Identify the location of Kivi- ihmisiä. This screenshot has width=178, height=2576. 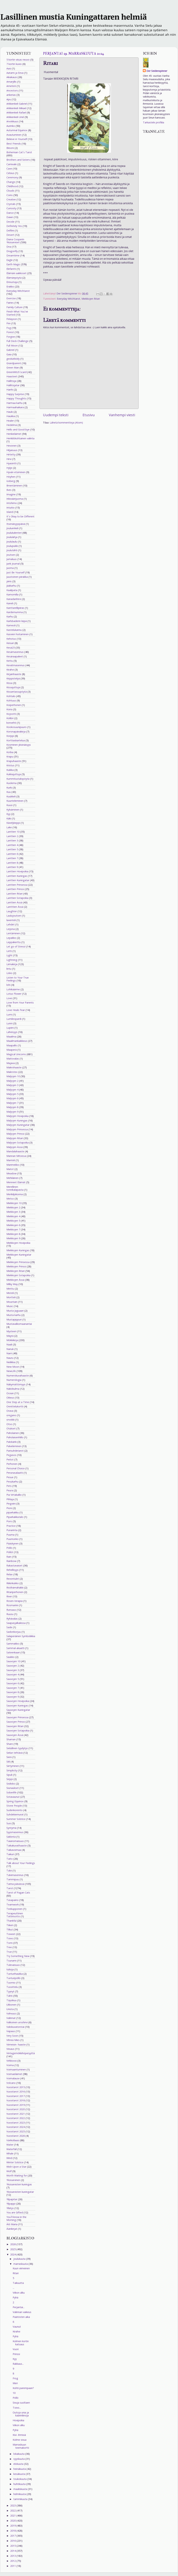
(19, 2435).